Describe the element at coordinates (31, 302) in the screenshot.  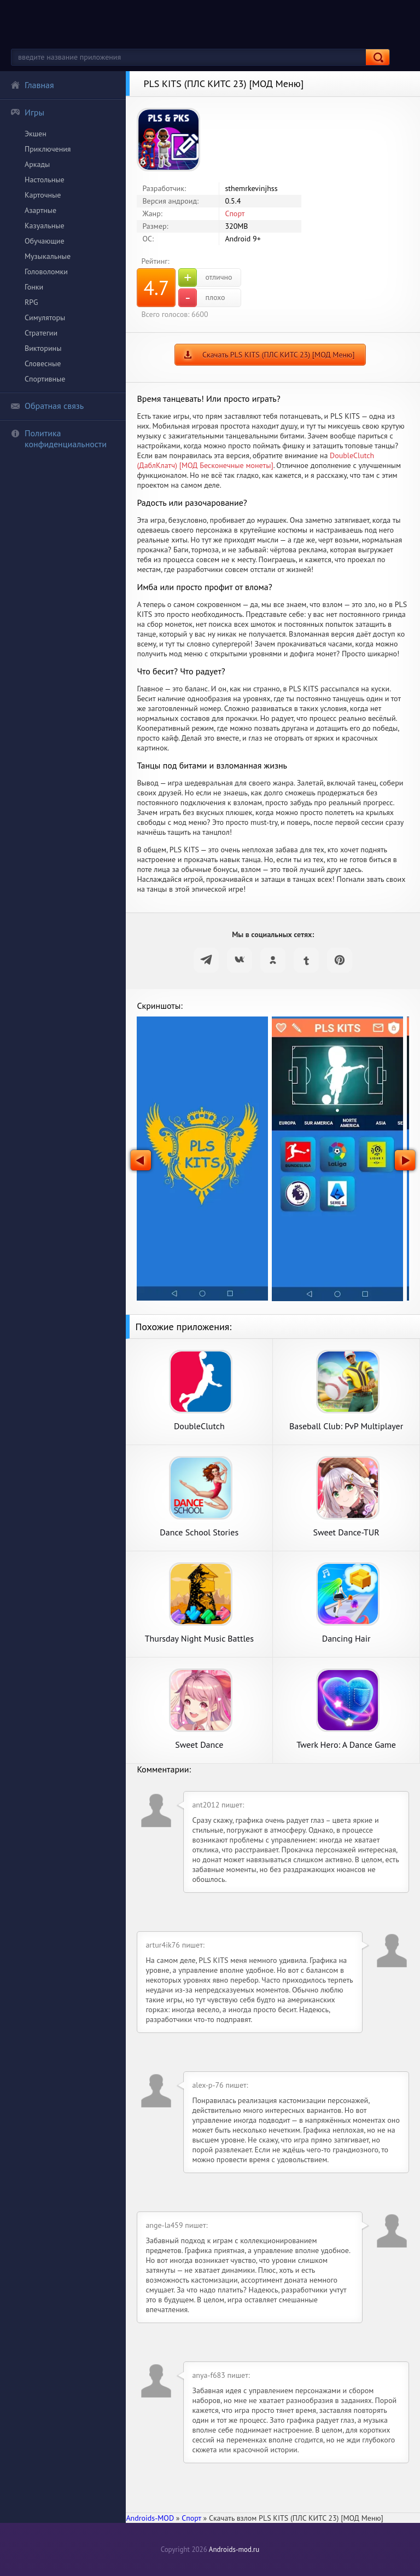
I see `RPG` at that location.